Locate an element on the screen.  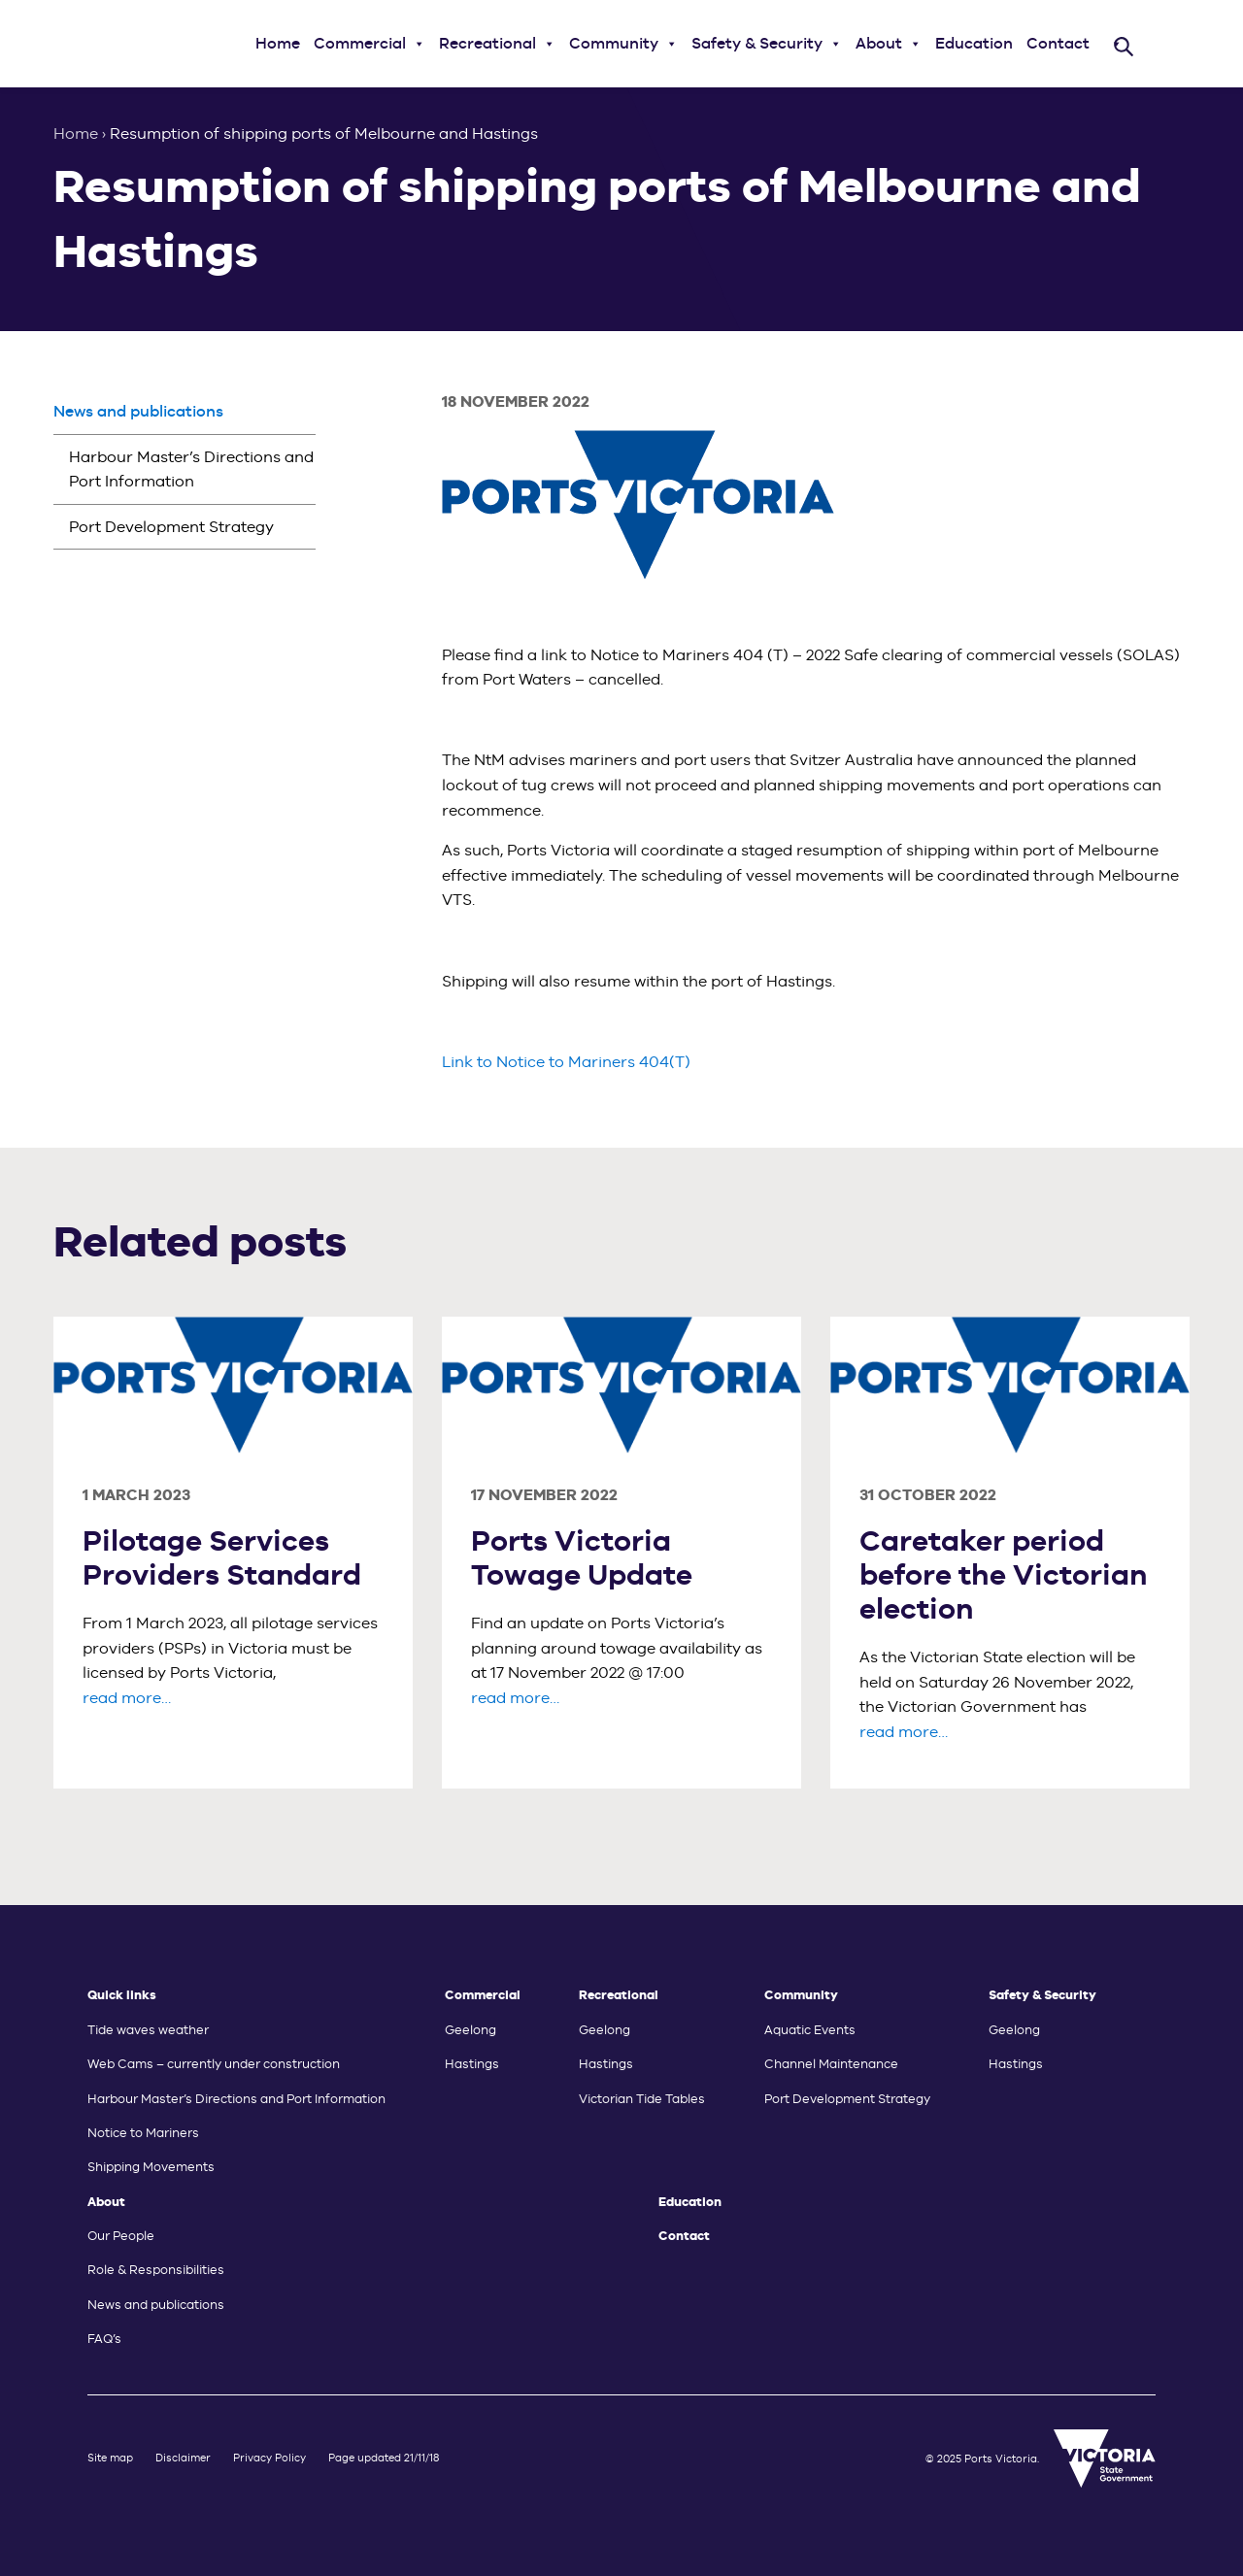
FAQ’s is located at coordinates (104, 2338).